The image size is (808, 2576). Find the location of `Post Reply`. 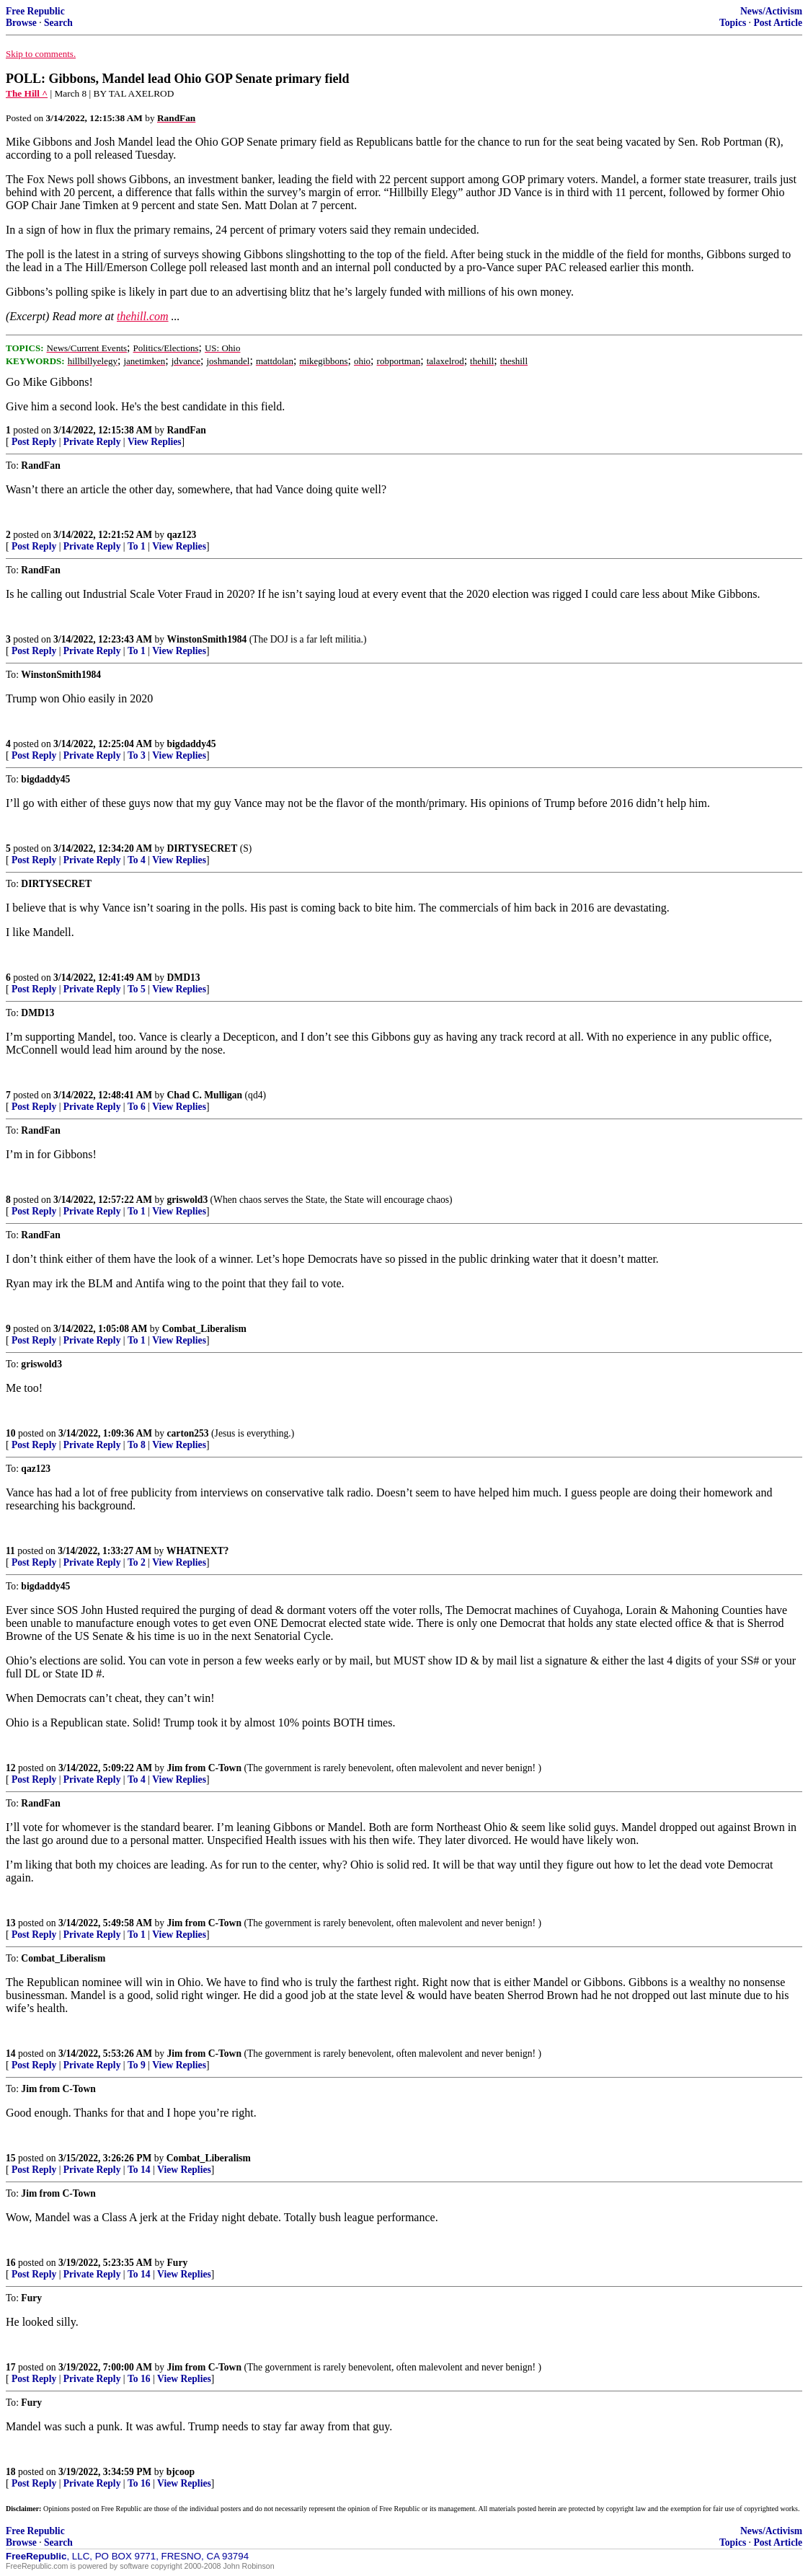

Post Reply is located at coordinates (34, 441).